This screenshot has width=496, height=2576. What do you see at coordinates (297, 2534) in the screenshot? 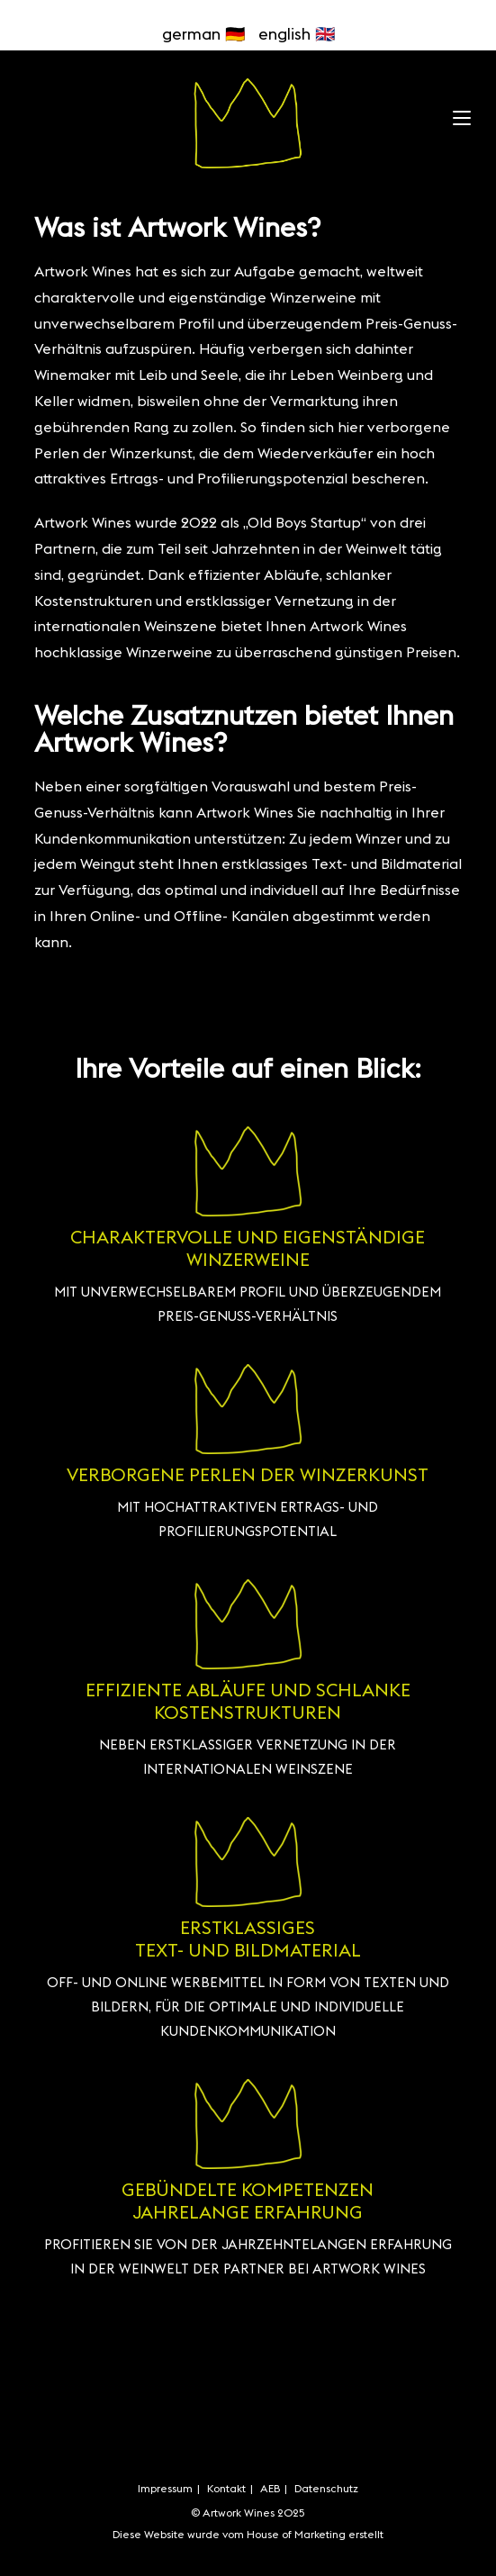
I see `House of Marketing` at bounding box center [297, 2534].